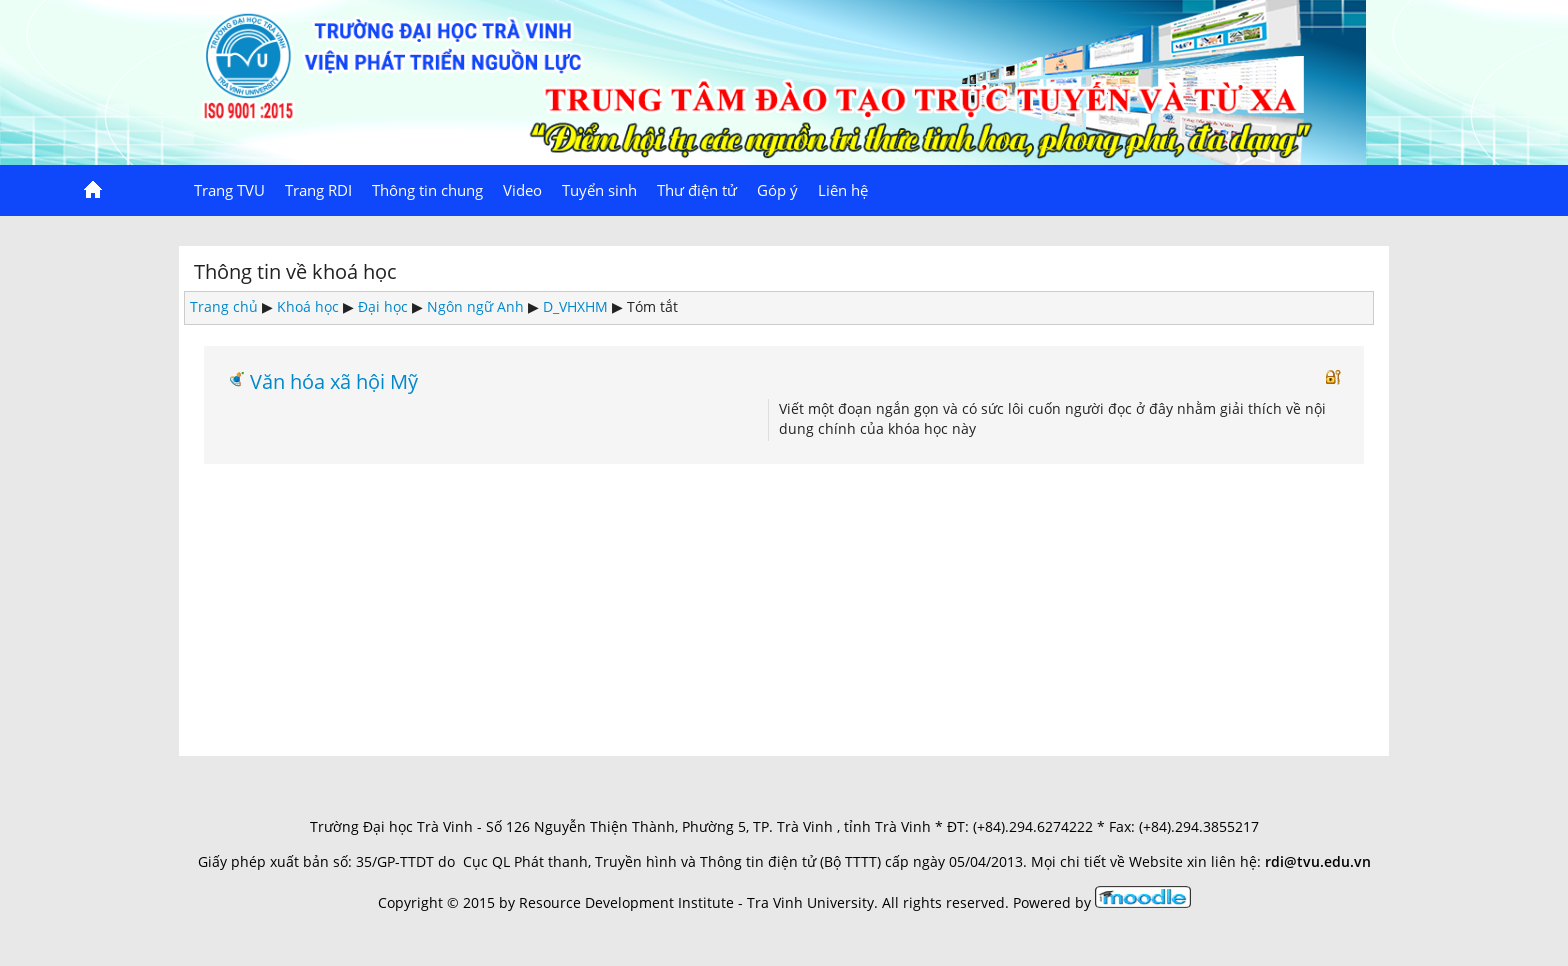  What do you see at coordinates (334, 381) in the screenshot?
I see `Văn hóa xã hội Mỹ` at bounding box center [334, 381].